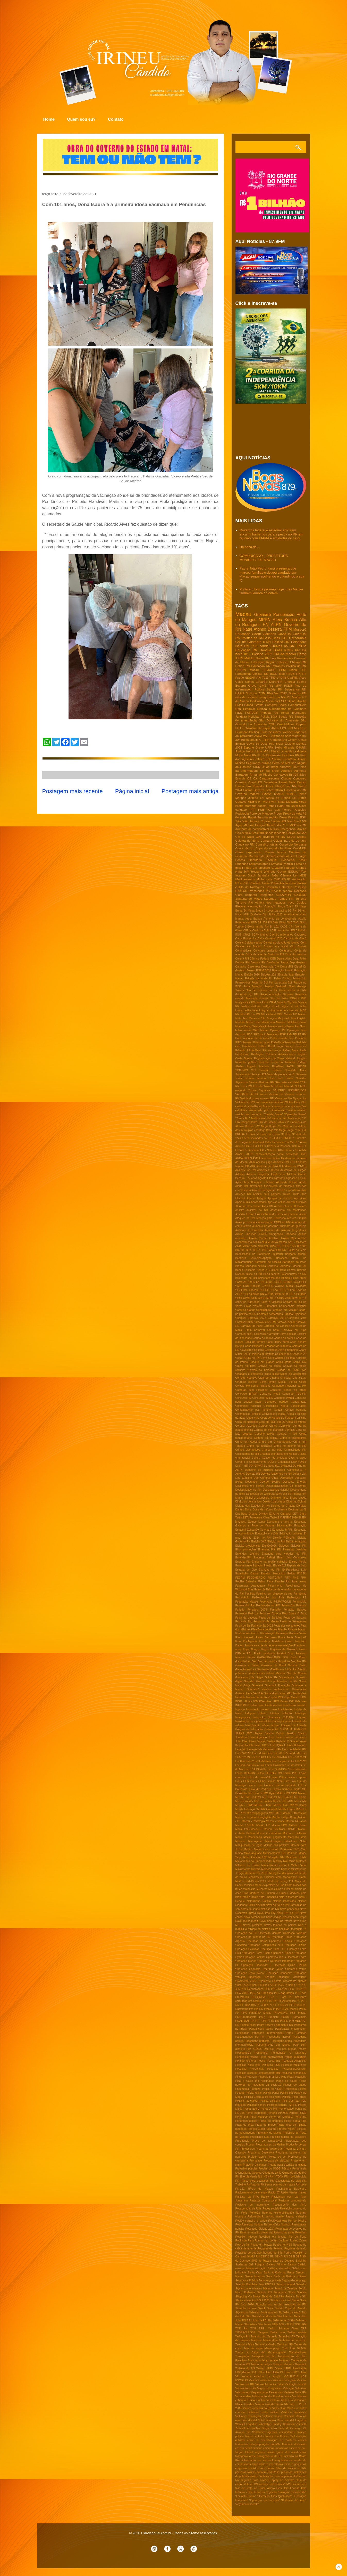  What do you see at coordinates (275, 910) in the screenshot?
I see `3ª dose da vacina` at bounding box center [275, 910].